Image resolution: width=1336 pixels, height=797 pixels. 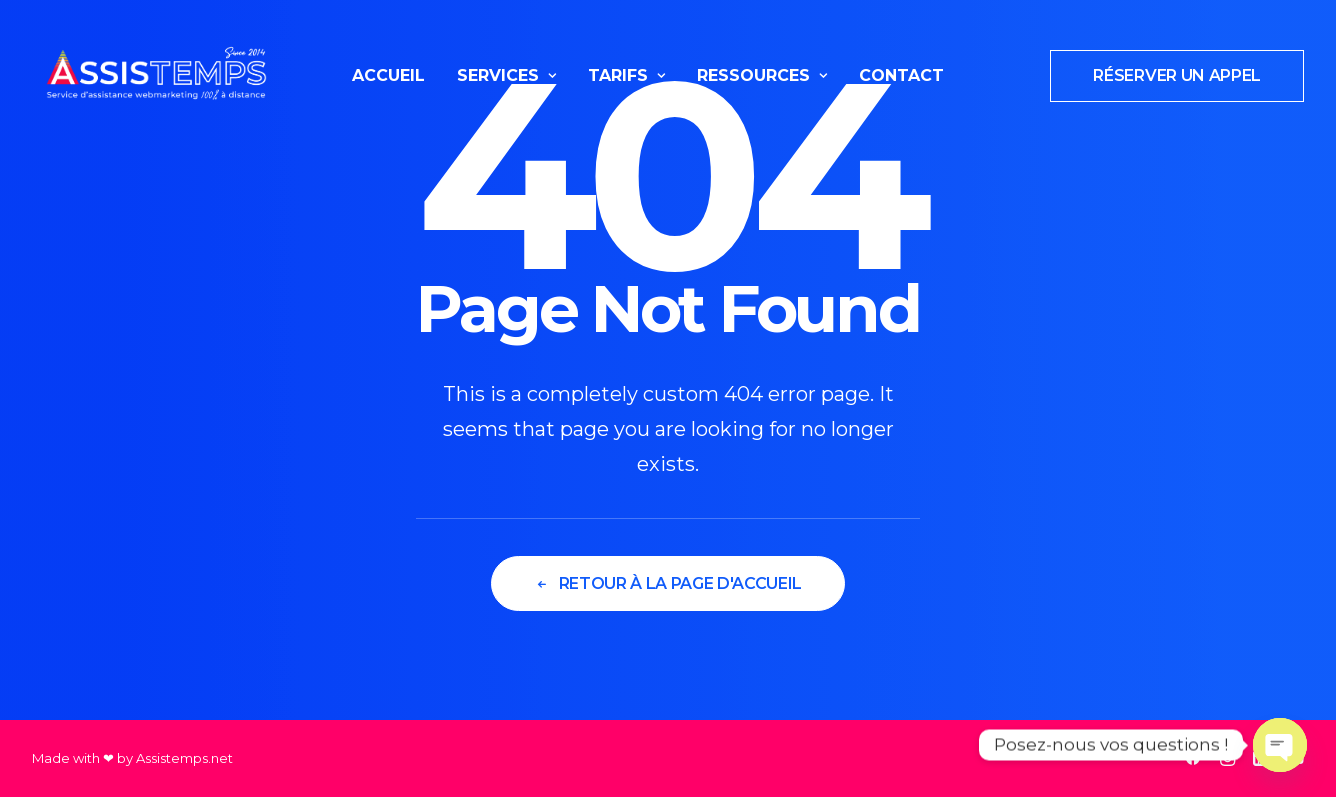 I want to click on Ressources [button], so click(x=762, y=75).